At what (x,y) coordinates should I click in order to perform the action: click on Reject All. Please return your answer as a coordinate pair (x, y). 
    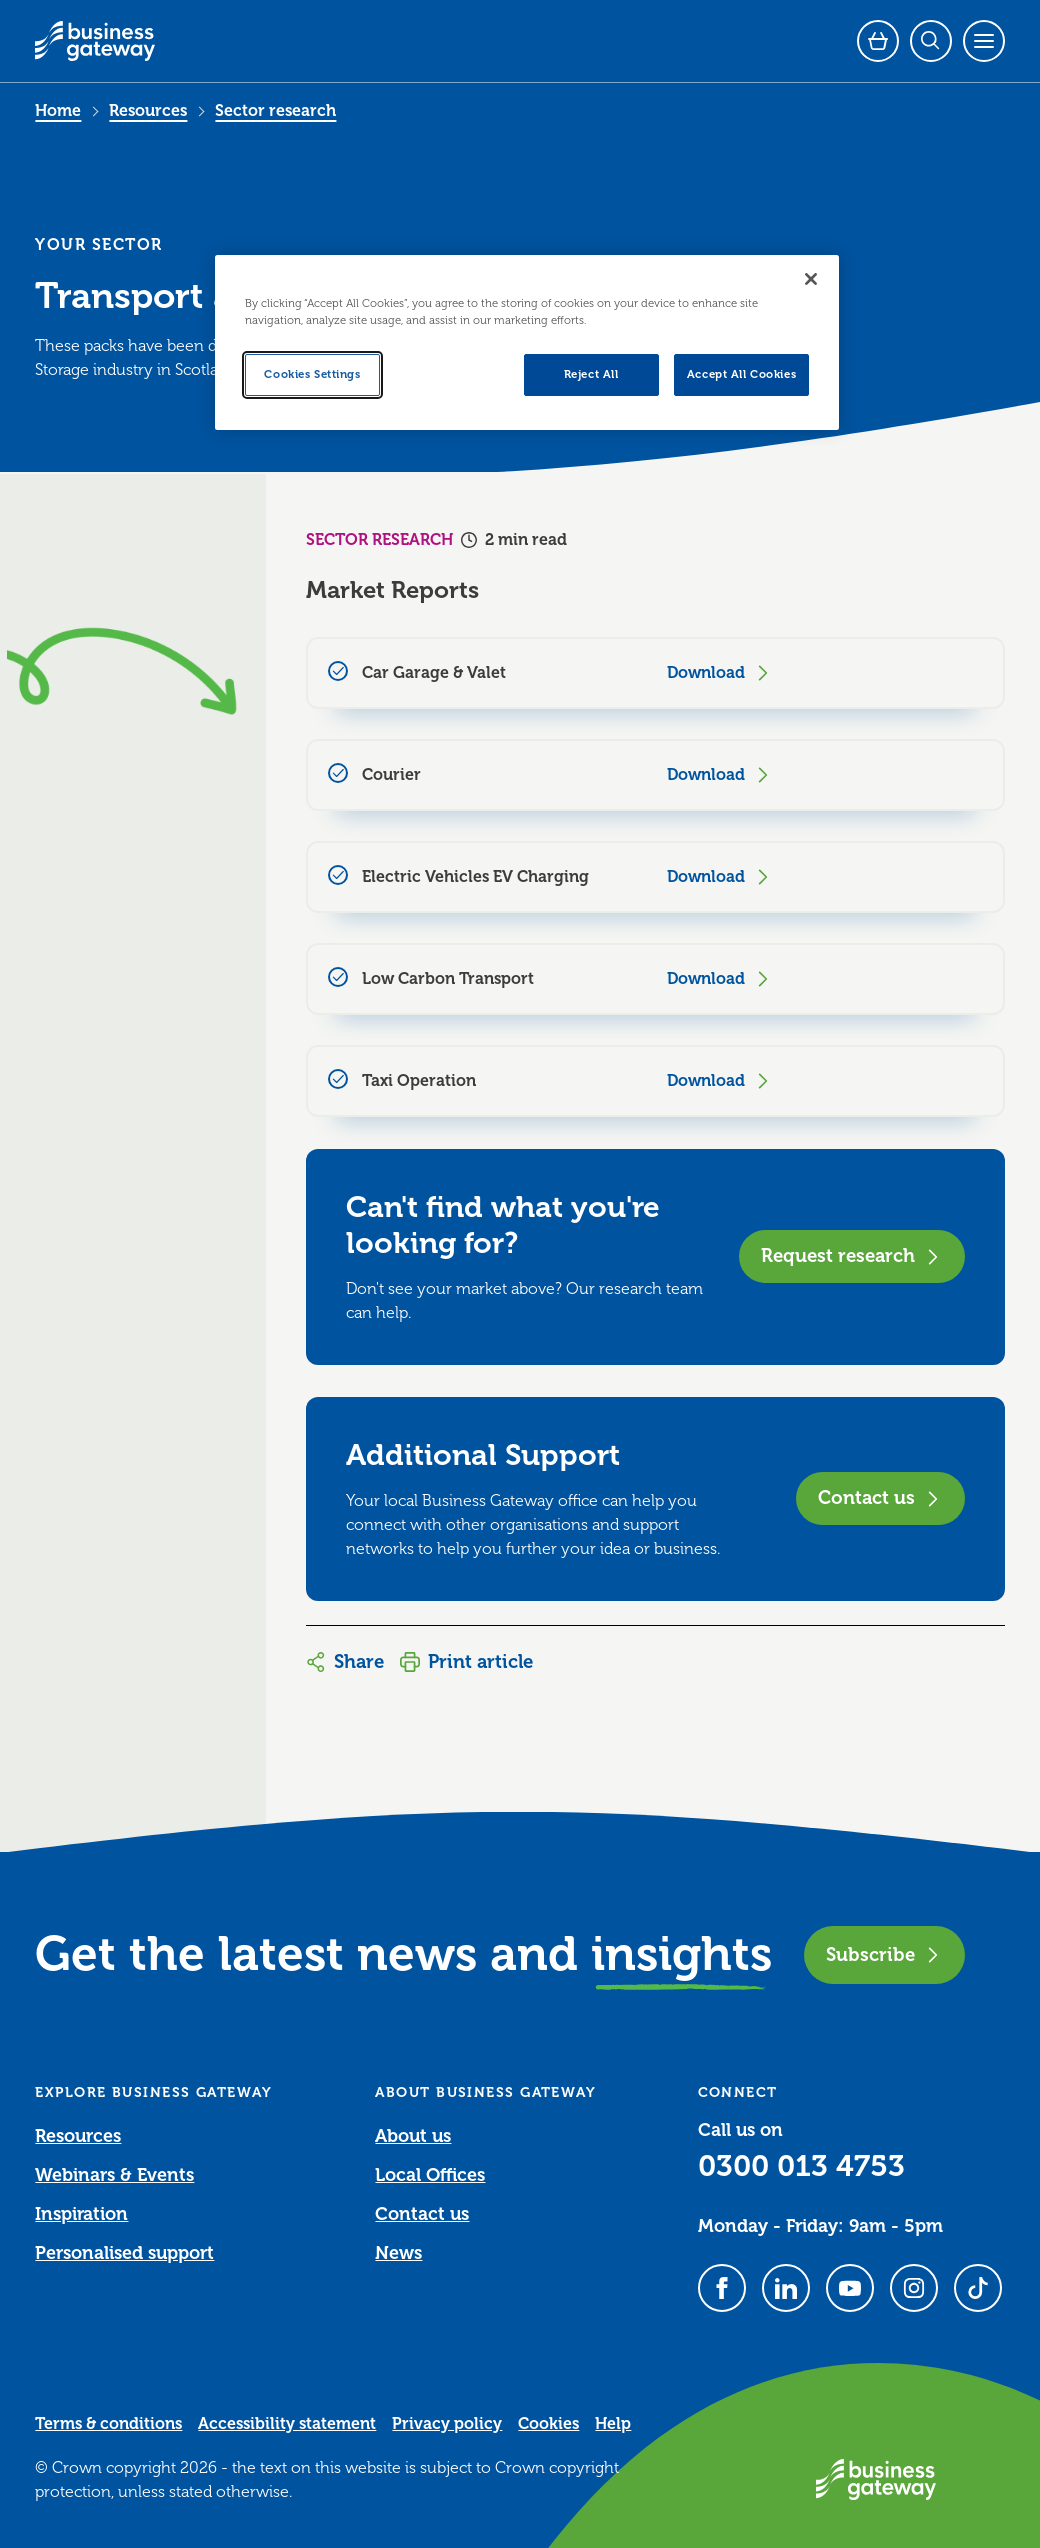
    Looking at the image, I should click on (591, 374).